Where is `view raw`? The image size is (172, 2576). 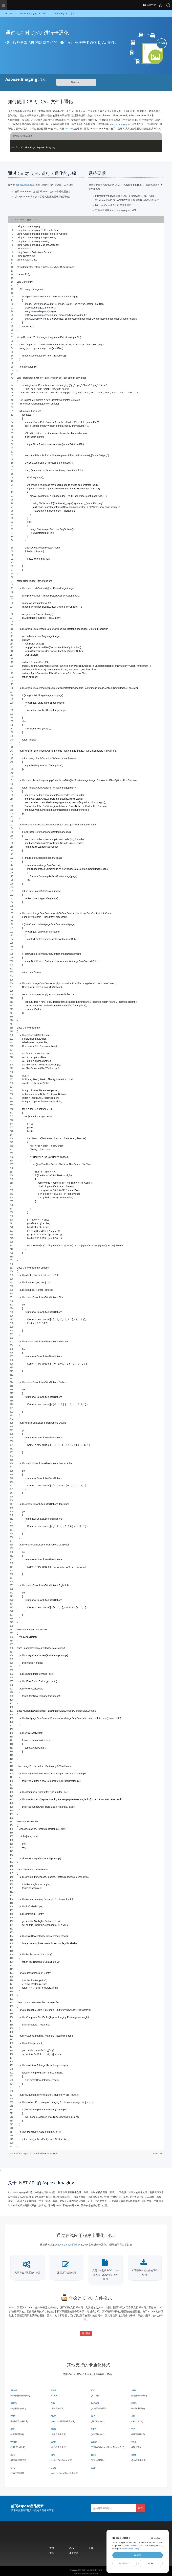
view raw is located at coordinates (157, 2153).